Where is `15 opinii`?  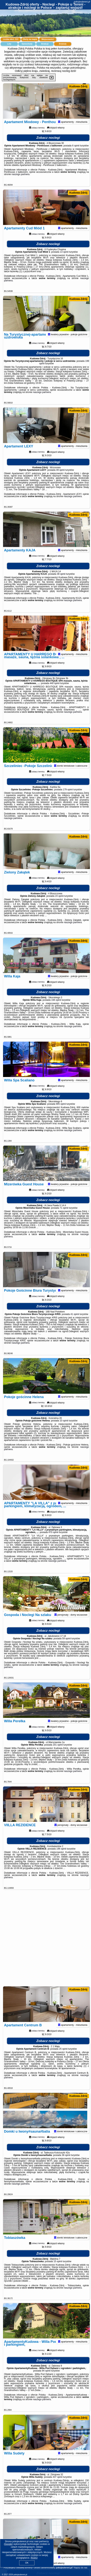 15 opinii is located at coordinates (57, 2461).